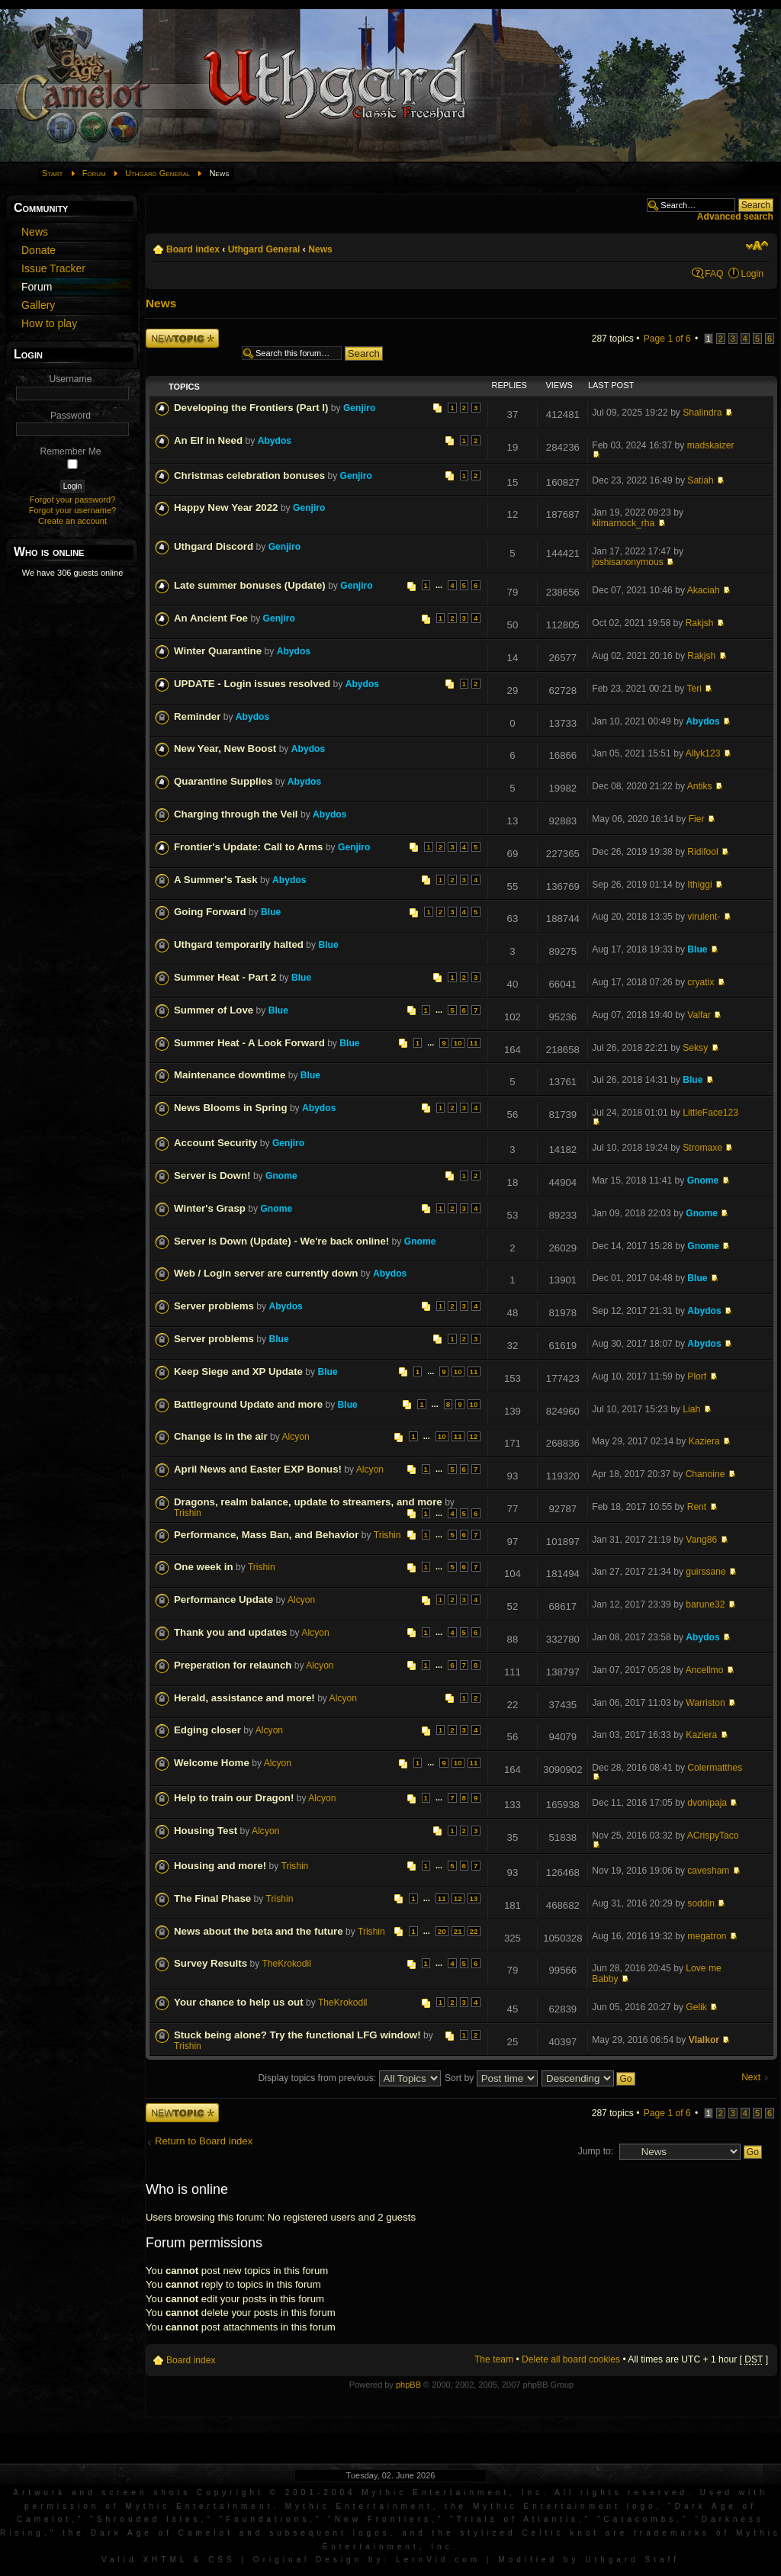  What do you see at coordinates (213, 546) in the screenshot?
I see `Uthgard Discord` at bounding box center [213, 546].